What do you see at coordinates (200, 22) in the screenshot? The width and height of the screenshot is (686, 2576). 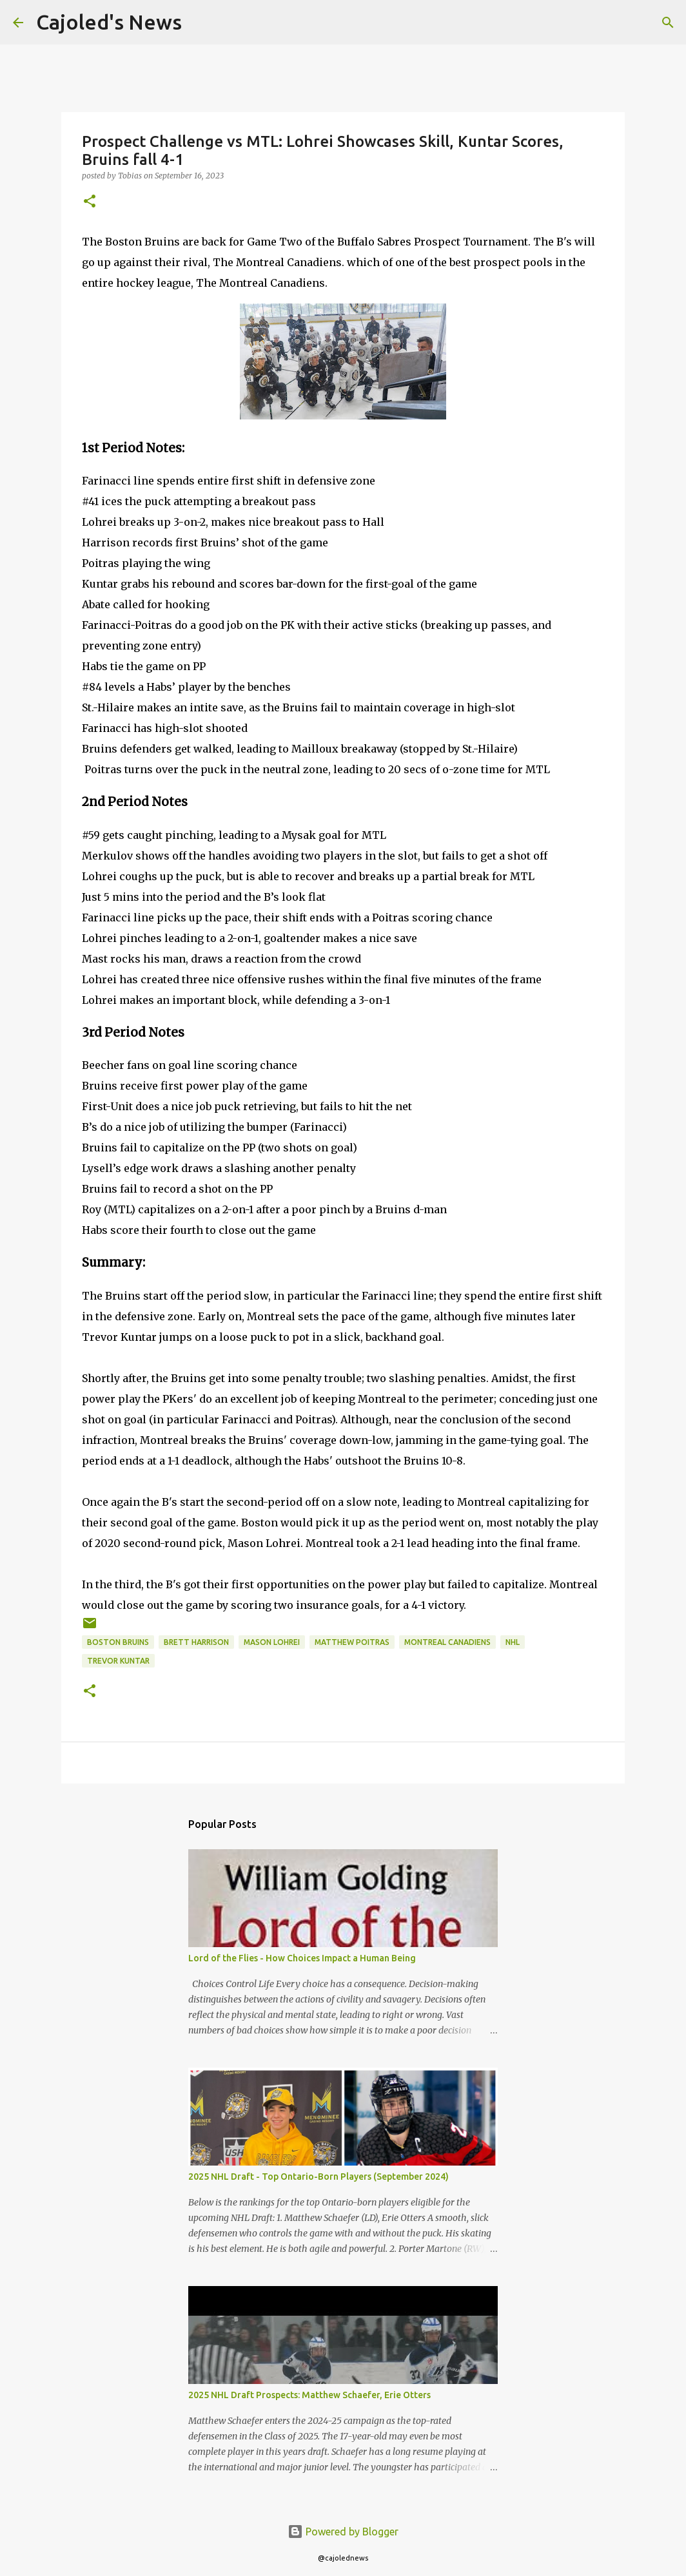 I see `[Search]` at bounding box center [200, 22].